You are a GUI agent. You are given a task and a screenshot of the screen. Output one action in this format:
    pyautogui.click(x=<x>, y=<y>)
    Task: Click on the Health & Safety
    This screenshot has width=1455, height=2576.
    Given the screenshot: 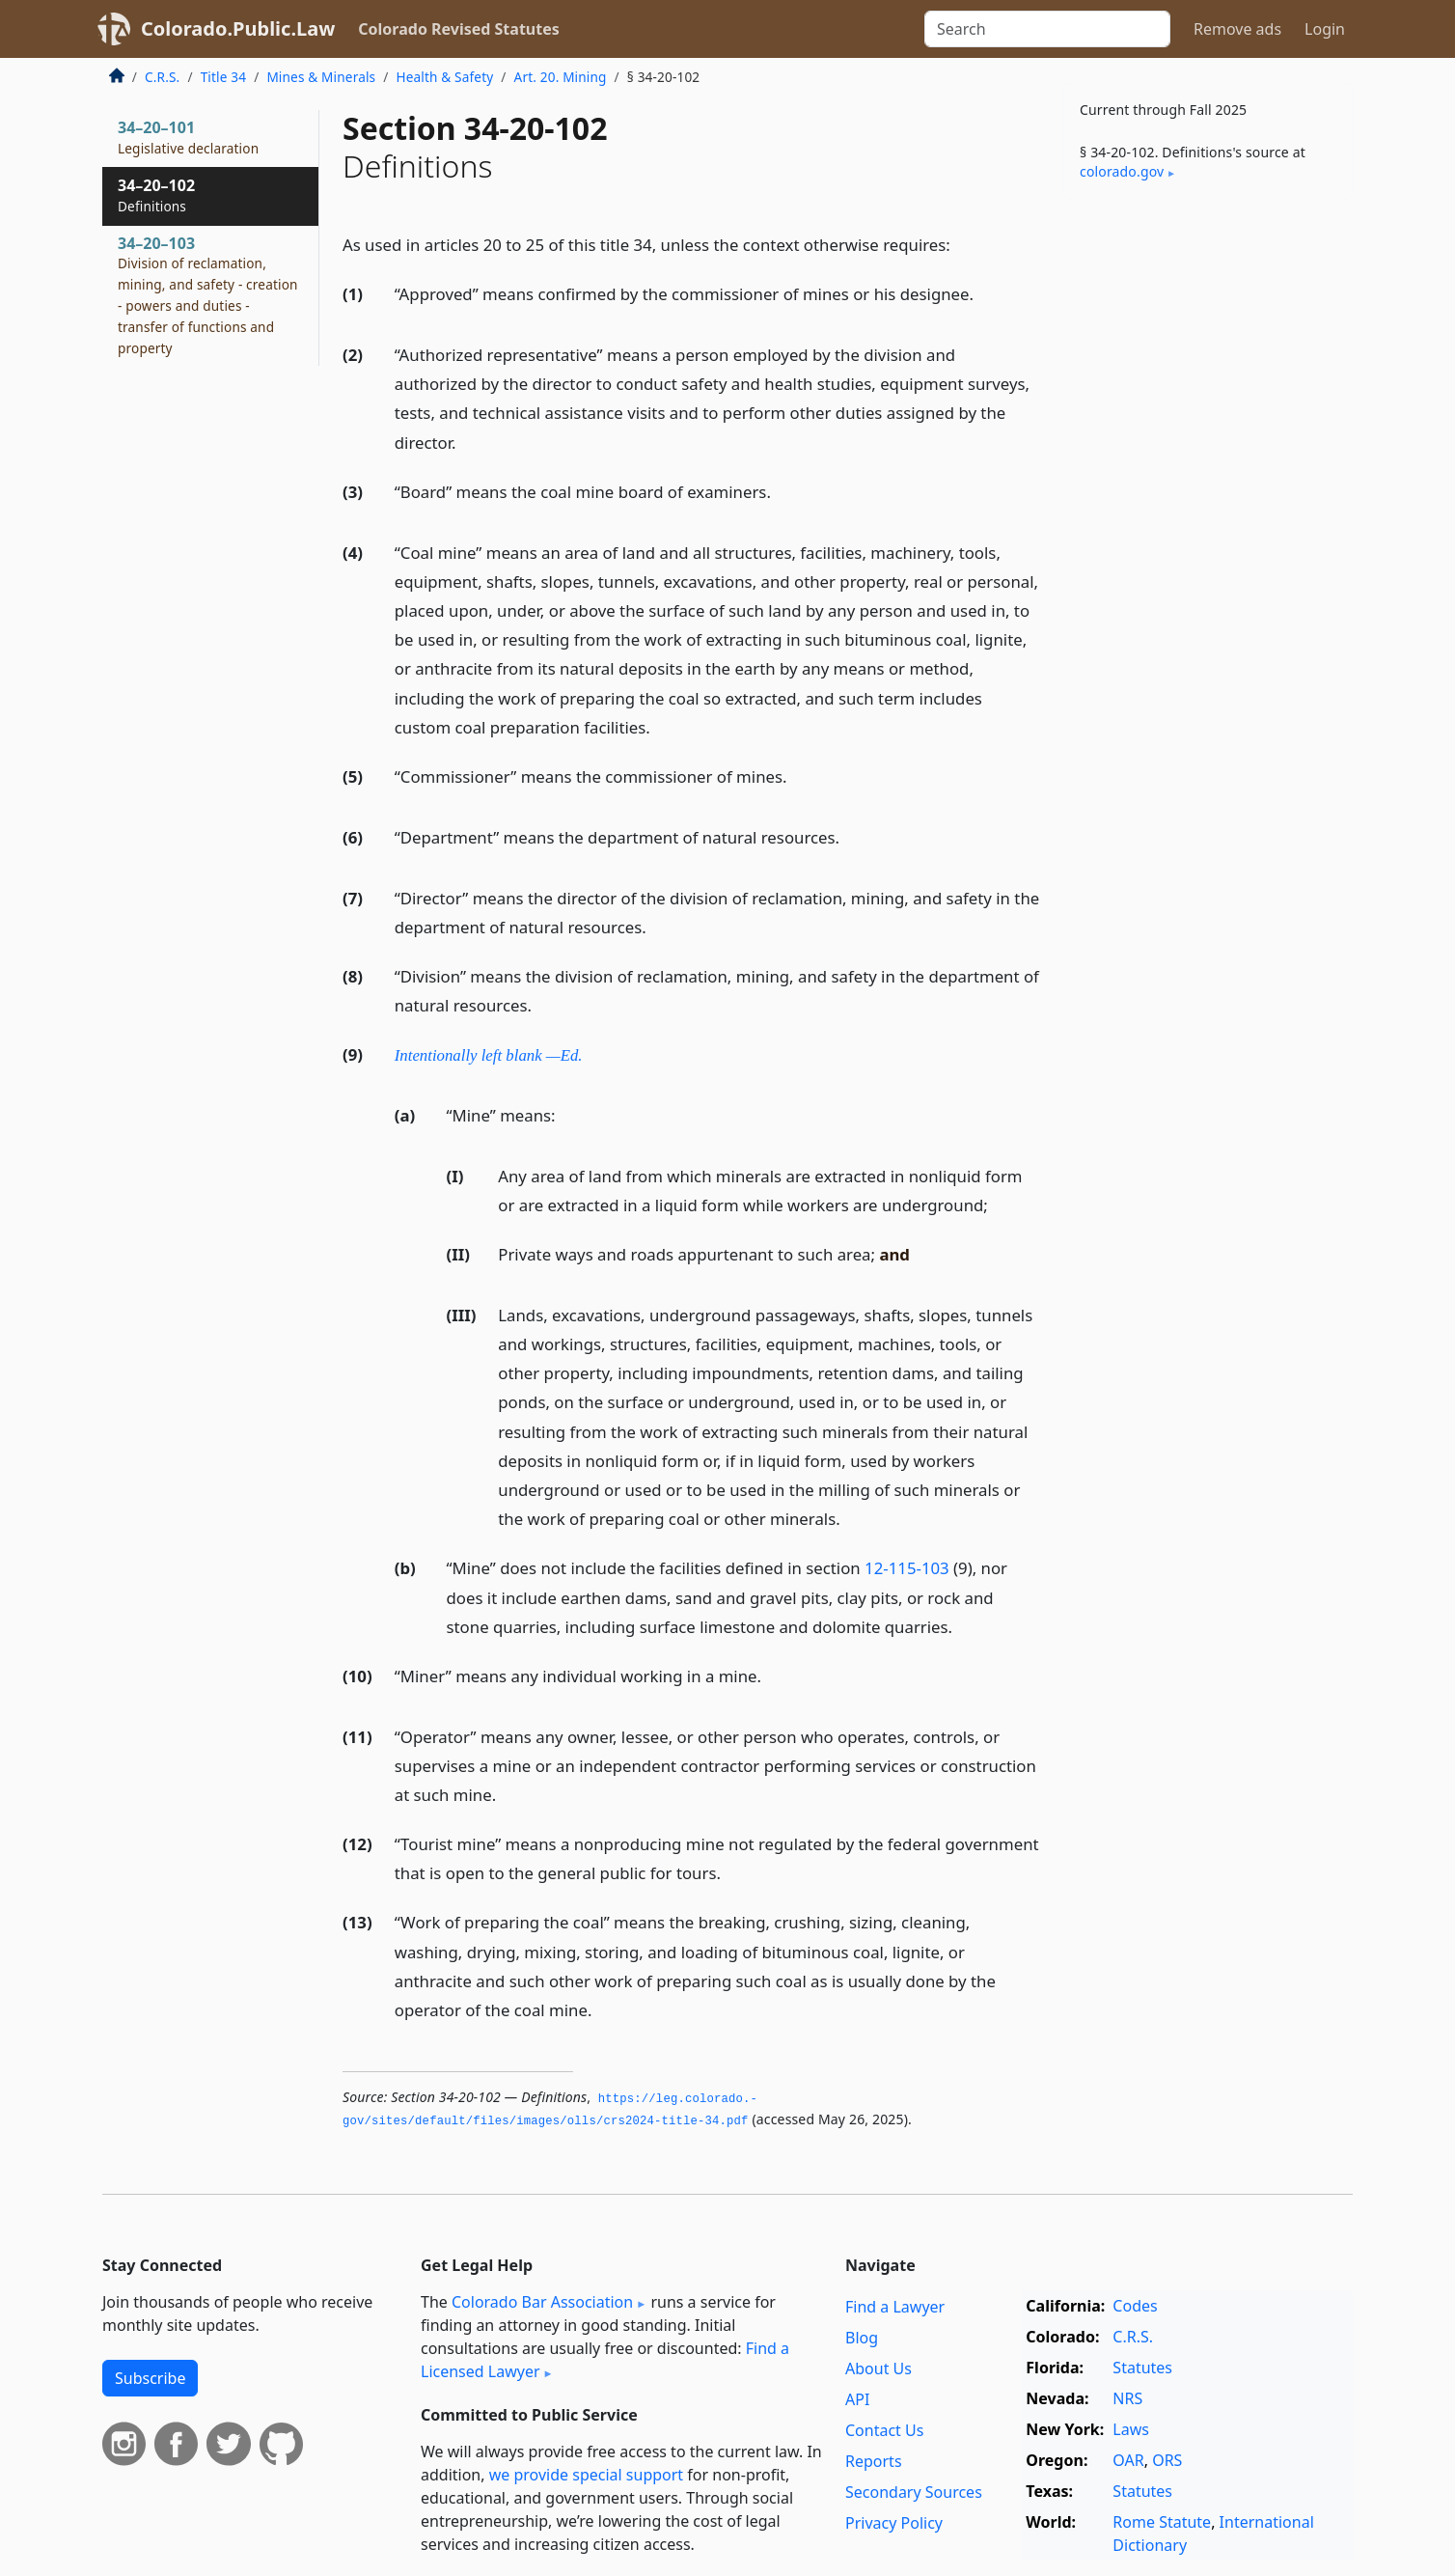 What is the action you would take?
    pyautogui.click(x=444, y=77)
    